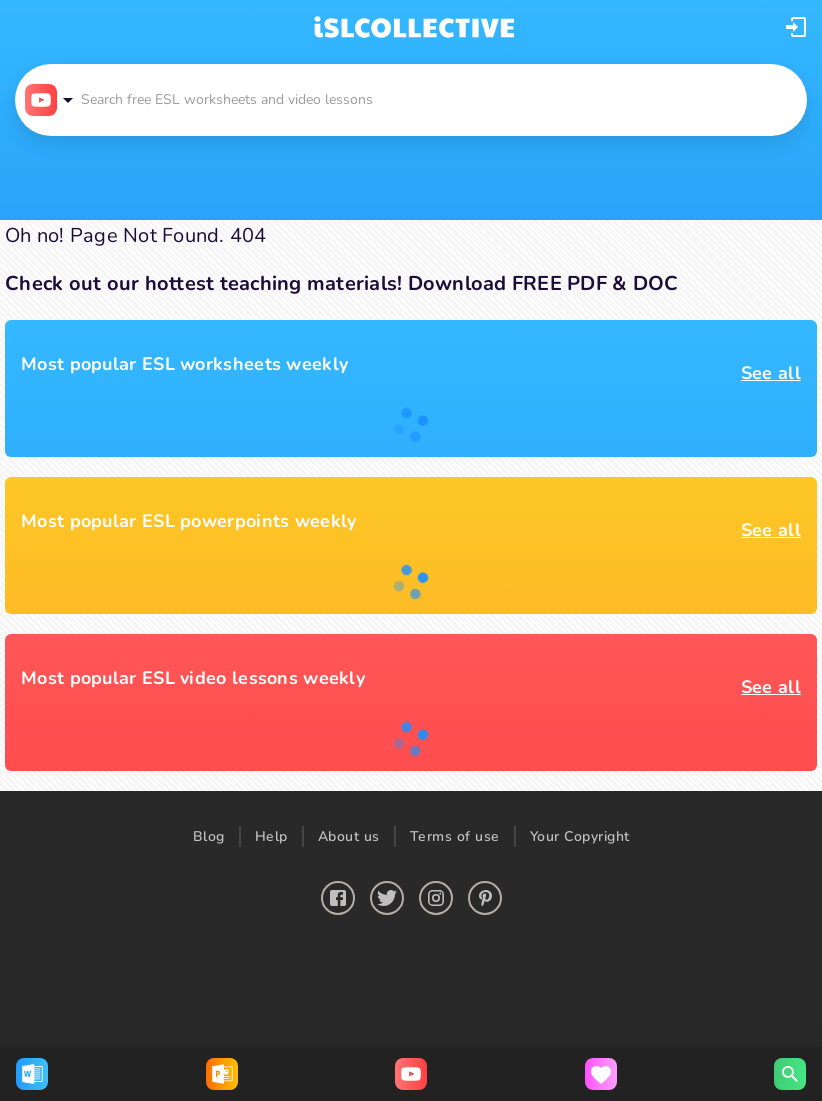 This screenshot has width=822, height=1101. What do you see at coordinates (271, 836) in the screenshot?
I see `Help [button]` at bounding box center [271, 836].